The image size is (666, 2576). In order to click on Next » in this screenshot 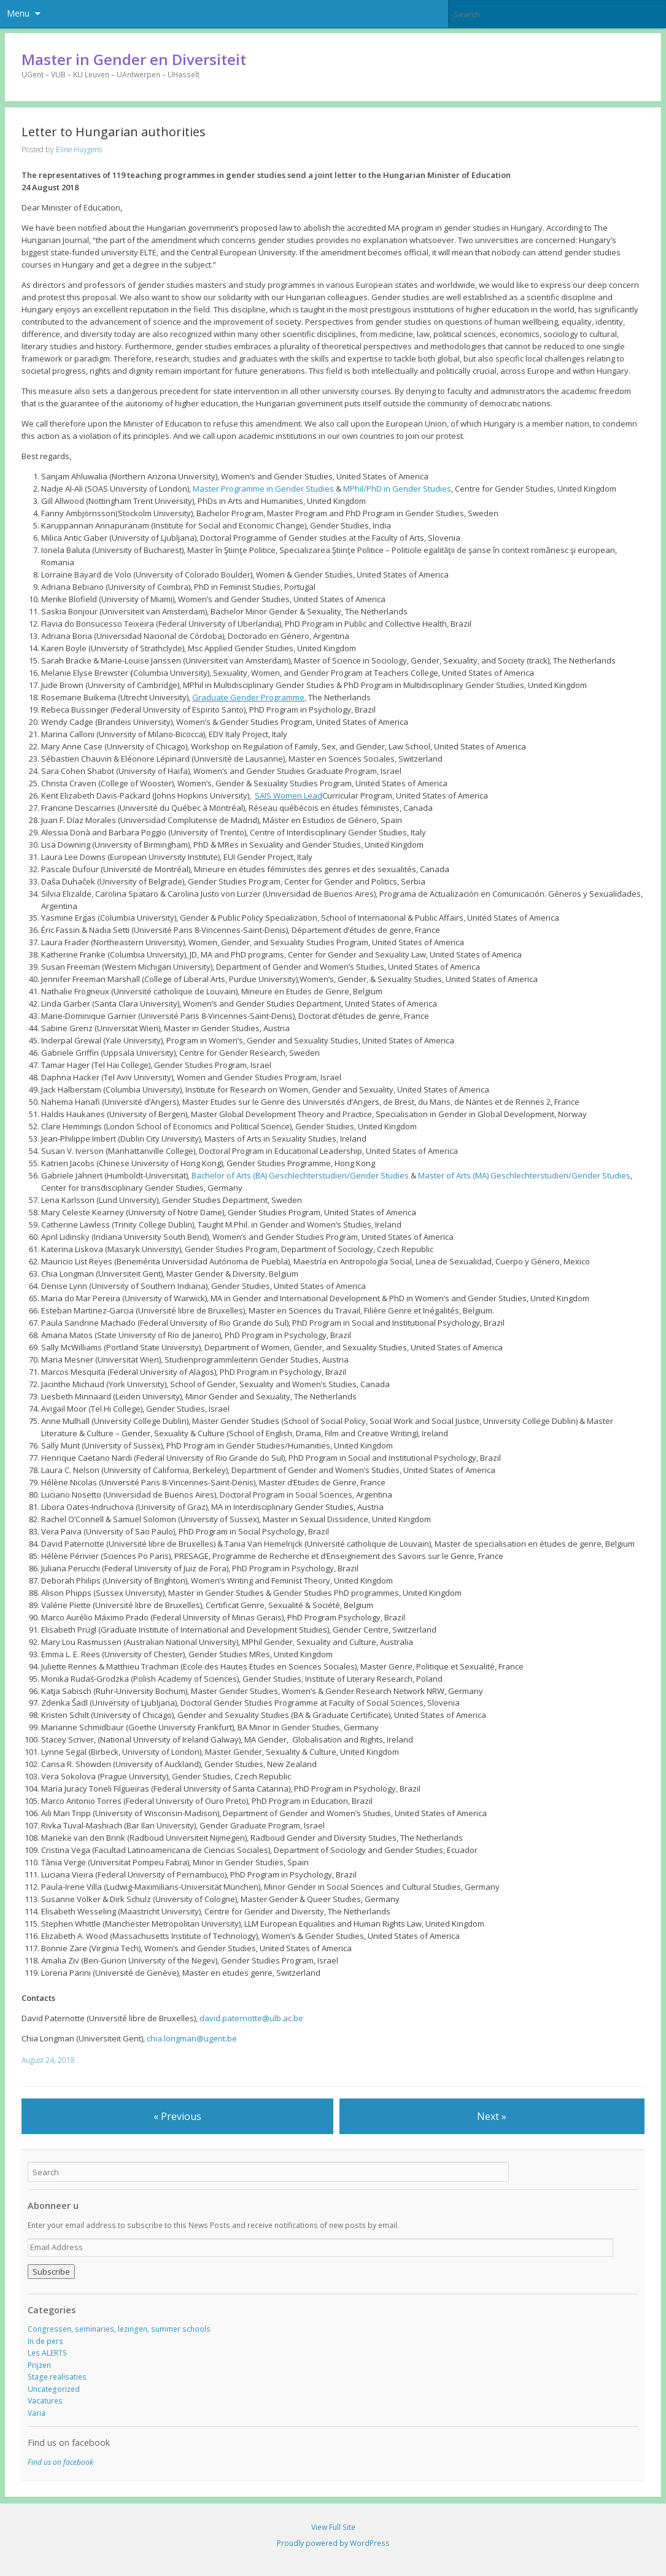, I will do `click(491, 2116)`.